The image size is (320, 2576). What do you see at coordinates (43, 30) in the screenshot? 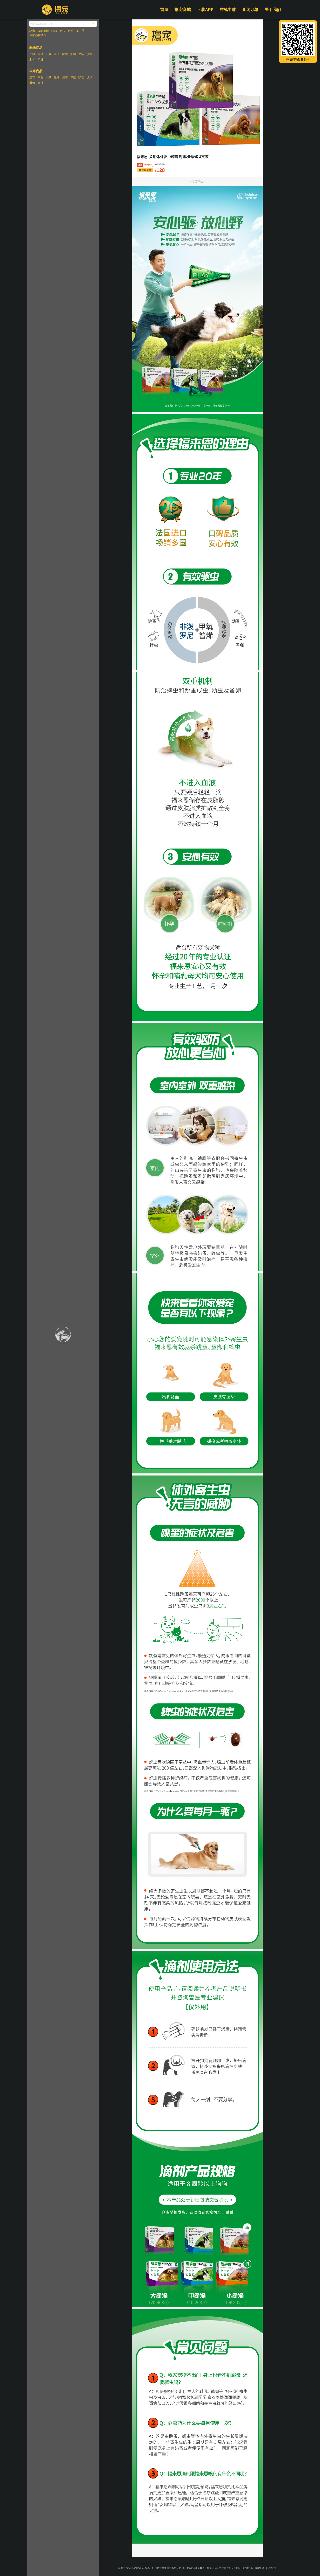
I see `猫咪项圈` at bounding box center [43, 30].